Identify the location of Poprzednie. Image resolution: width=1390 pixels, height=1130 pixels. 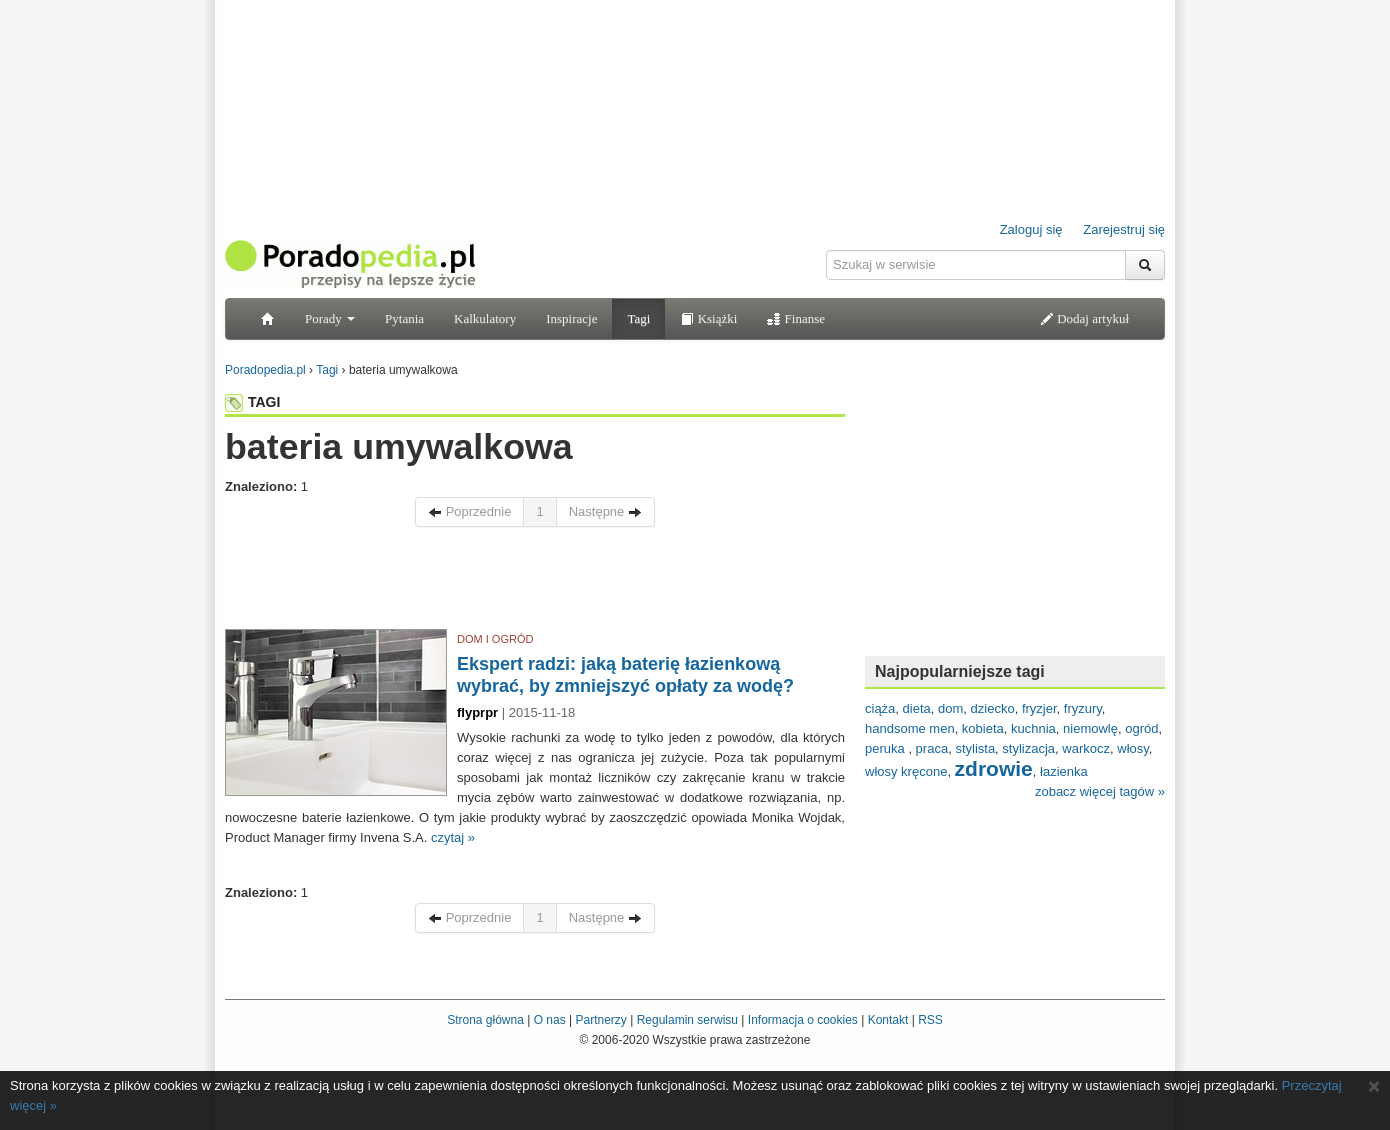
(469, 511).